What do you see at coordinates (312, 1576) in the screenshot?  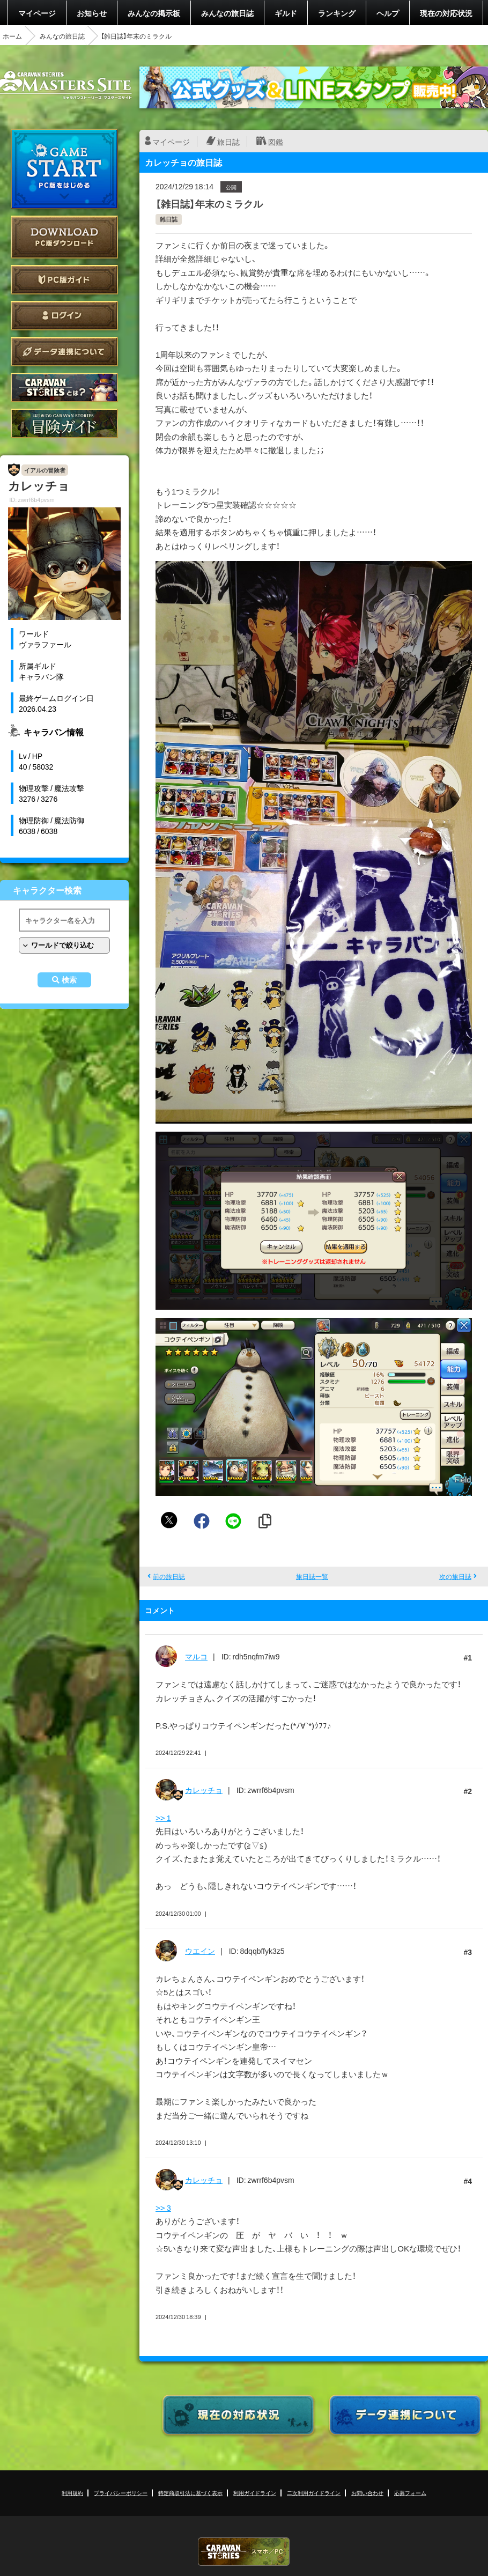 I see `旅日誌一覧` at bounding box center [312, 1576].